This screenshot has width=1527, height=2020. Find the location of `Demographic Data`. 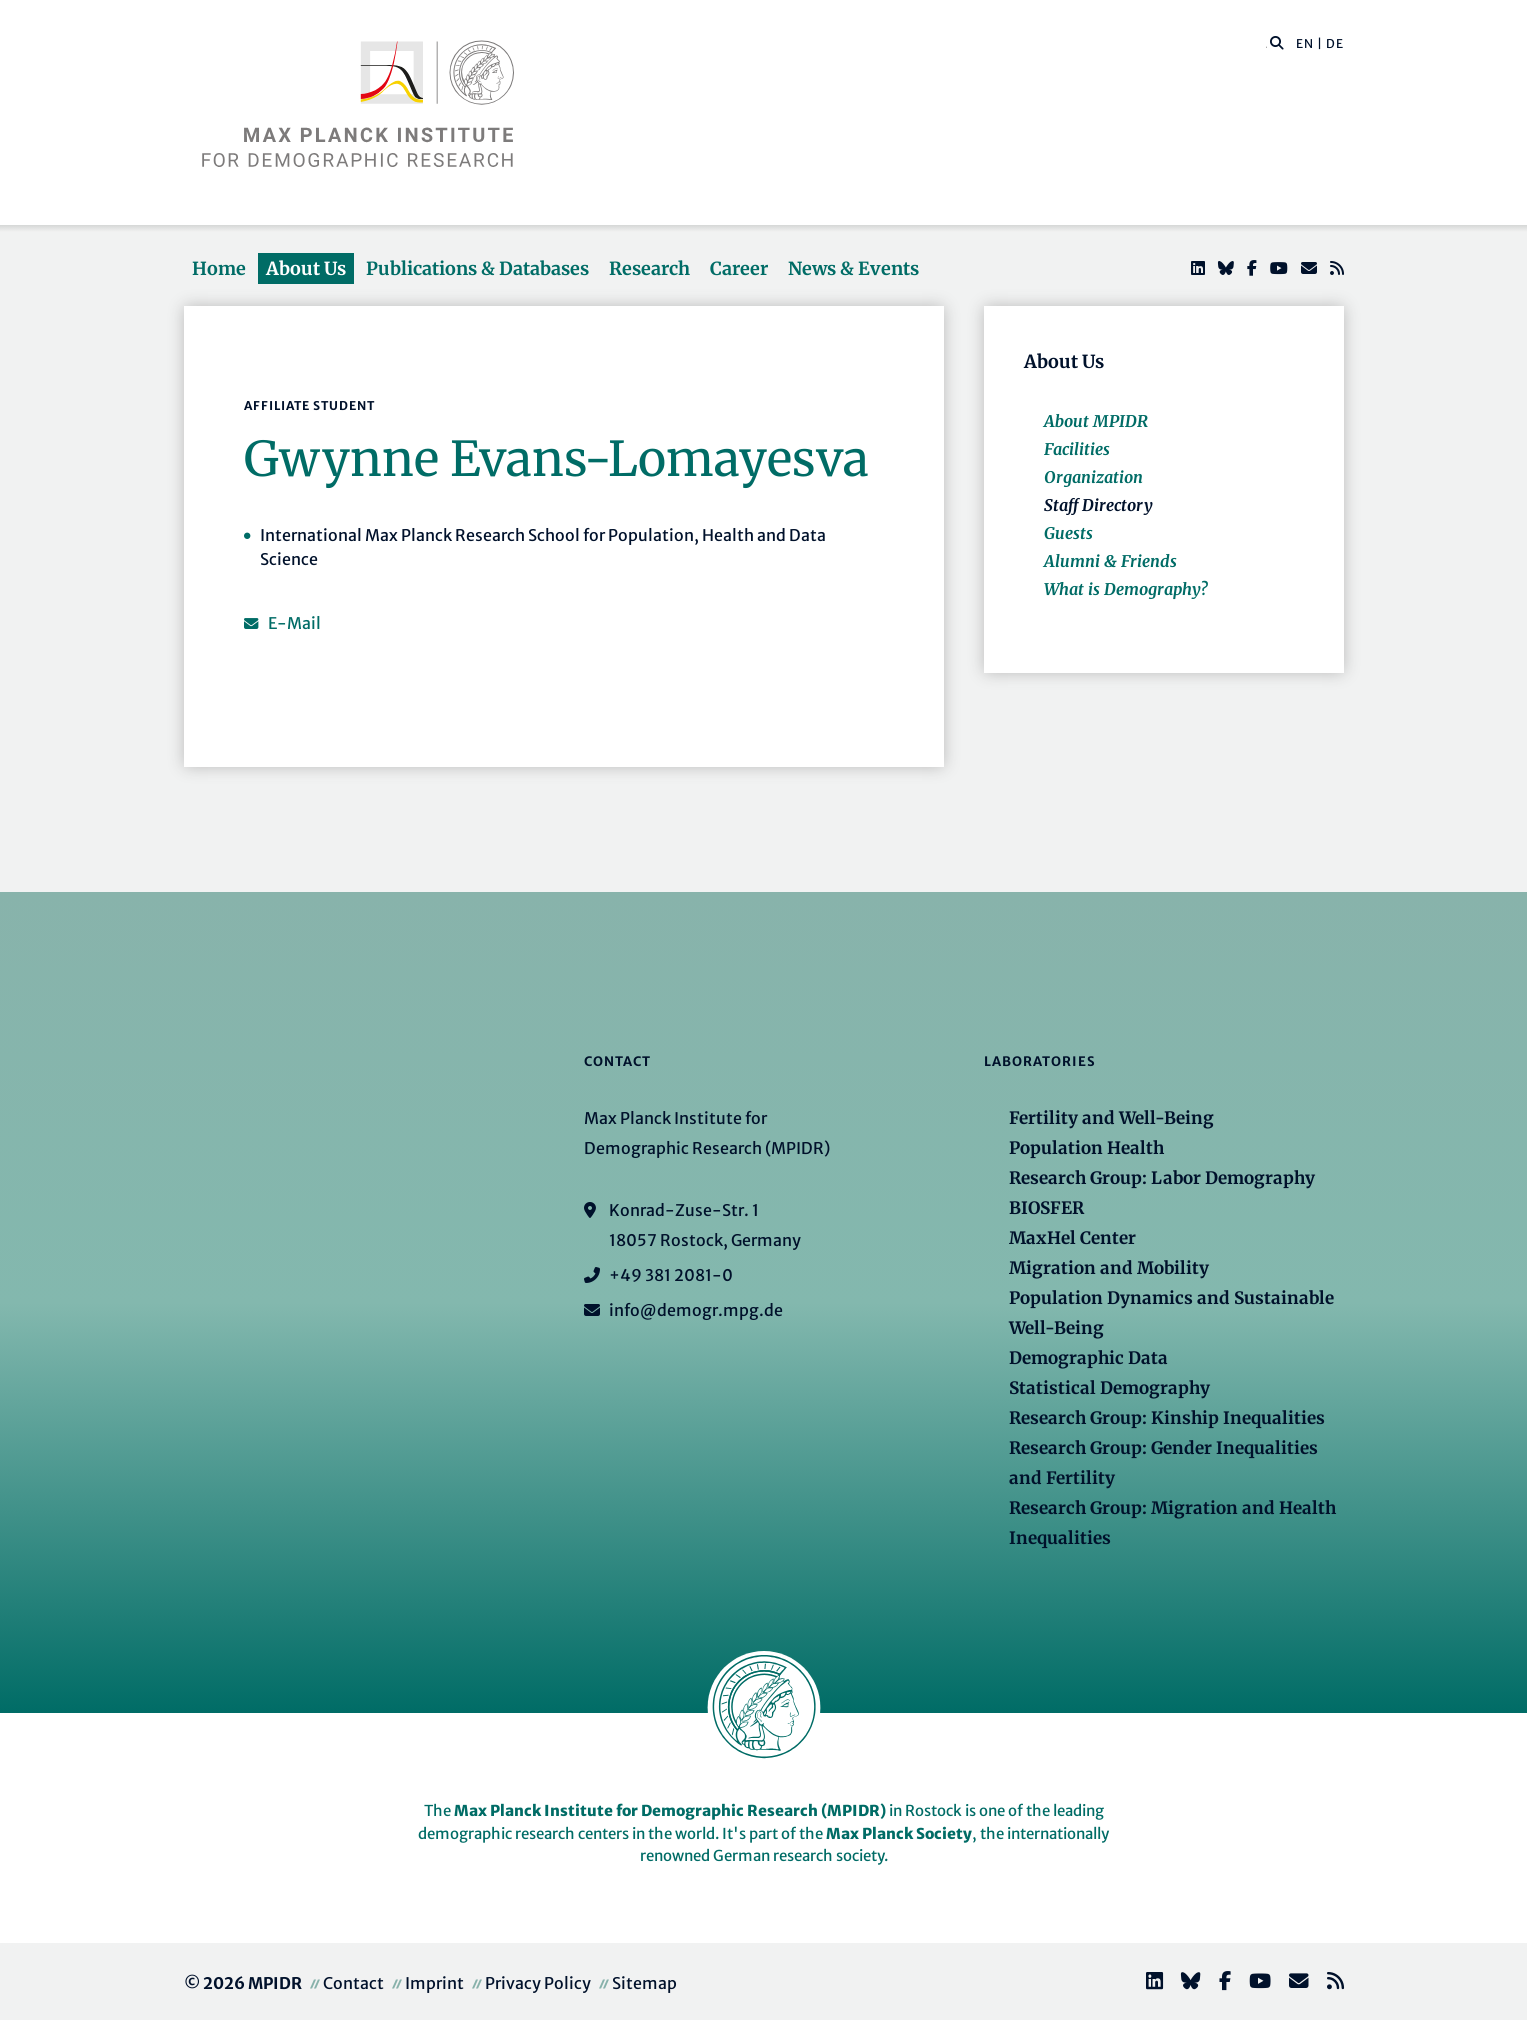

Demographic Data is located at coordinates (1088, 1358).